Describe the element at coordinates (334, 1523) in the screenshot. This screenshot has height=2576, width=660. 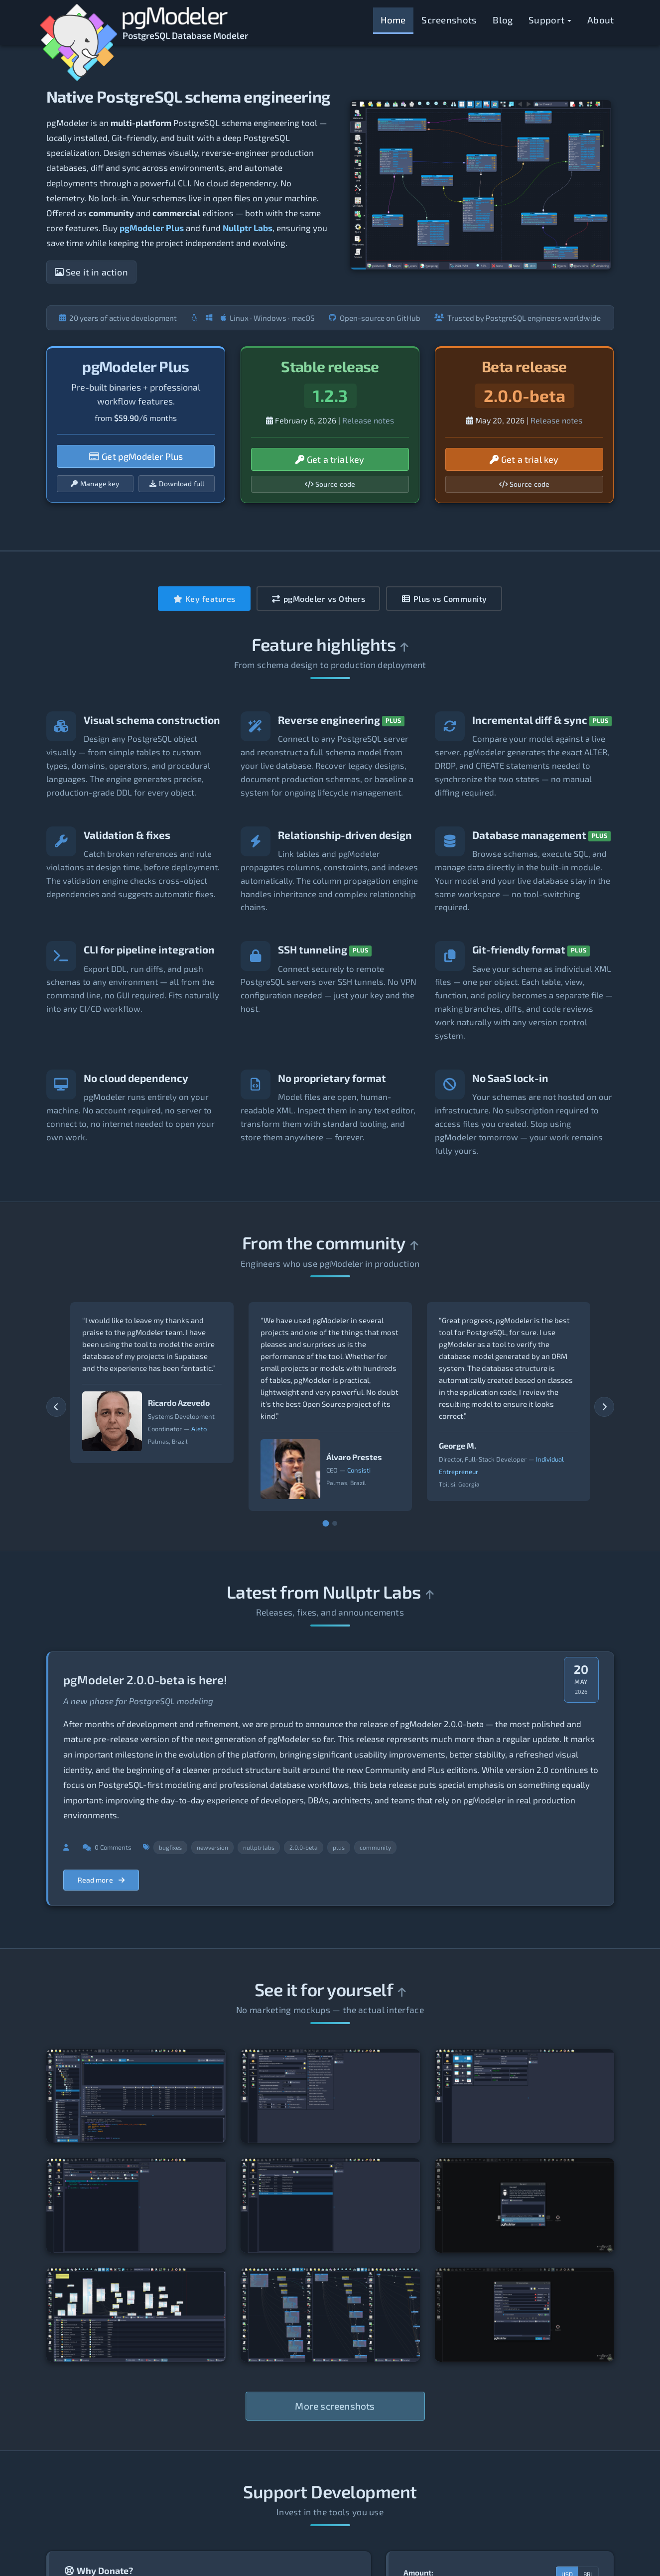
I see `[Go to slide 2]` at that location.